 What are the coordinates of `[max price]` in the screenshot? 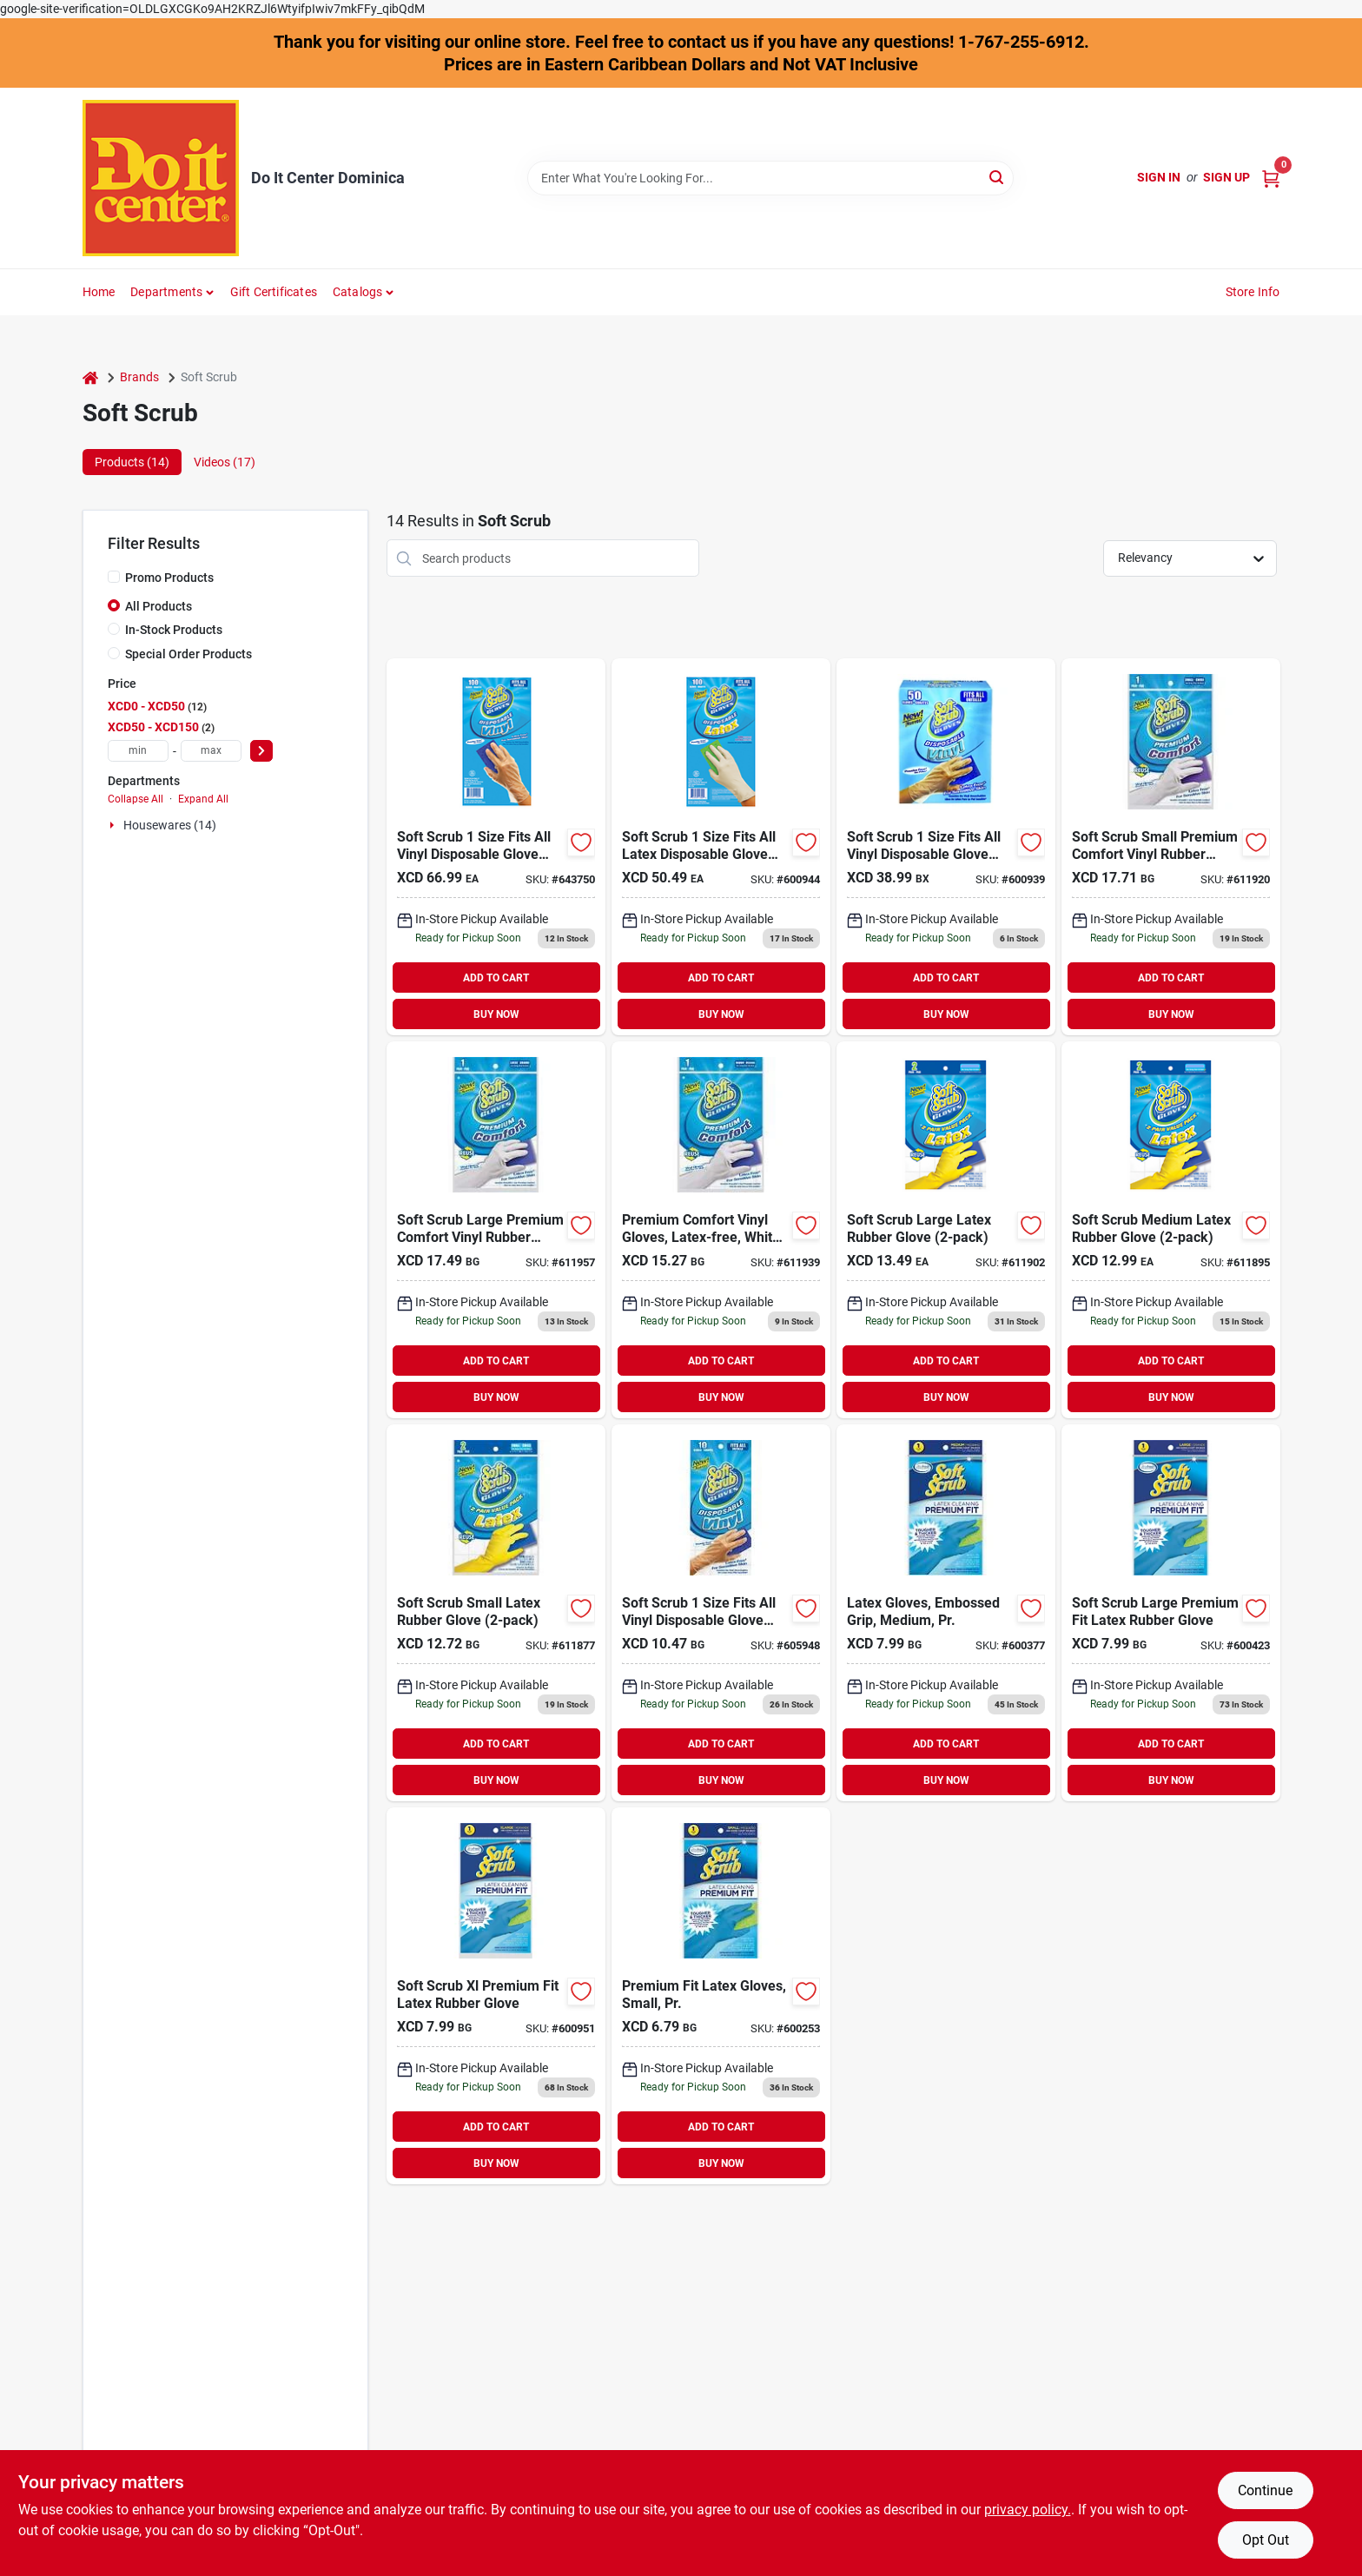 It's located at (211, 751).